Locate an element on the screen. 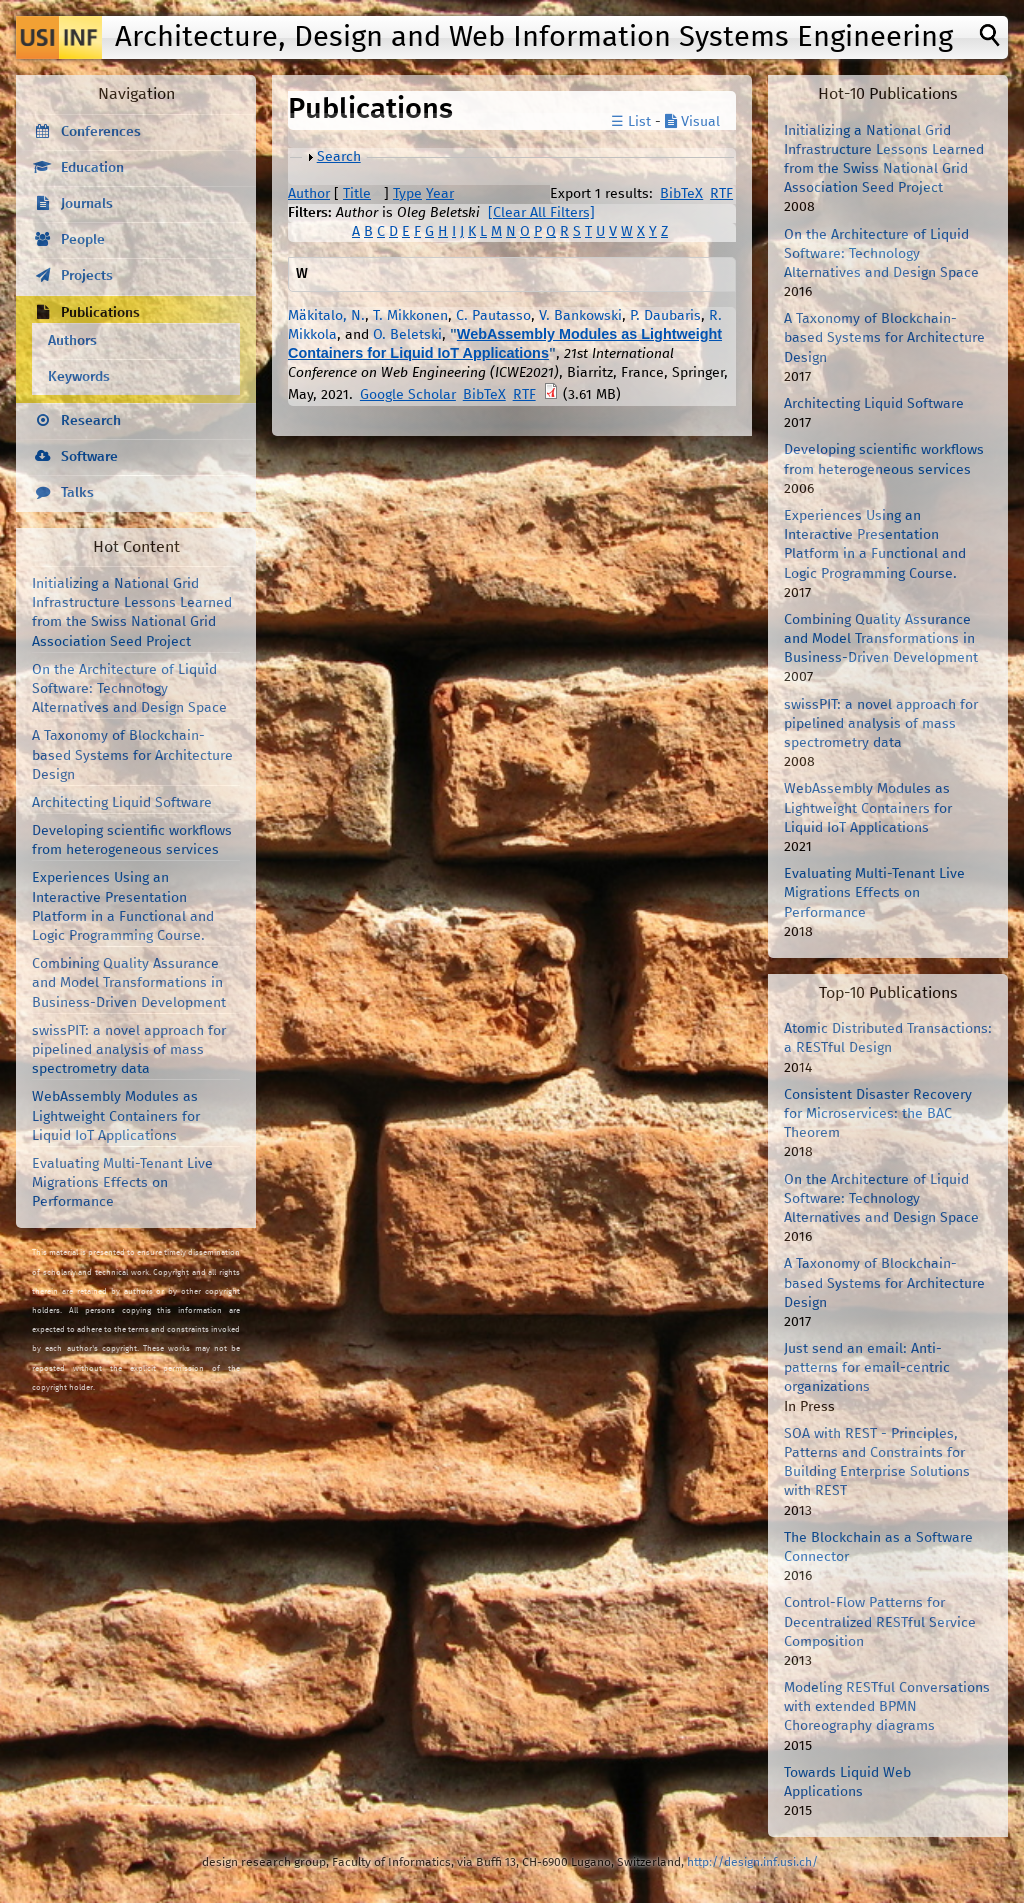 Image resolution: width=1024 pixels, height=1903 pixels. Software is located at coordinates (89, 457).